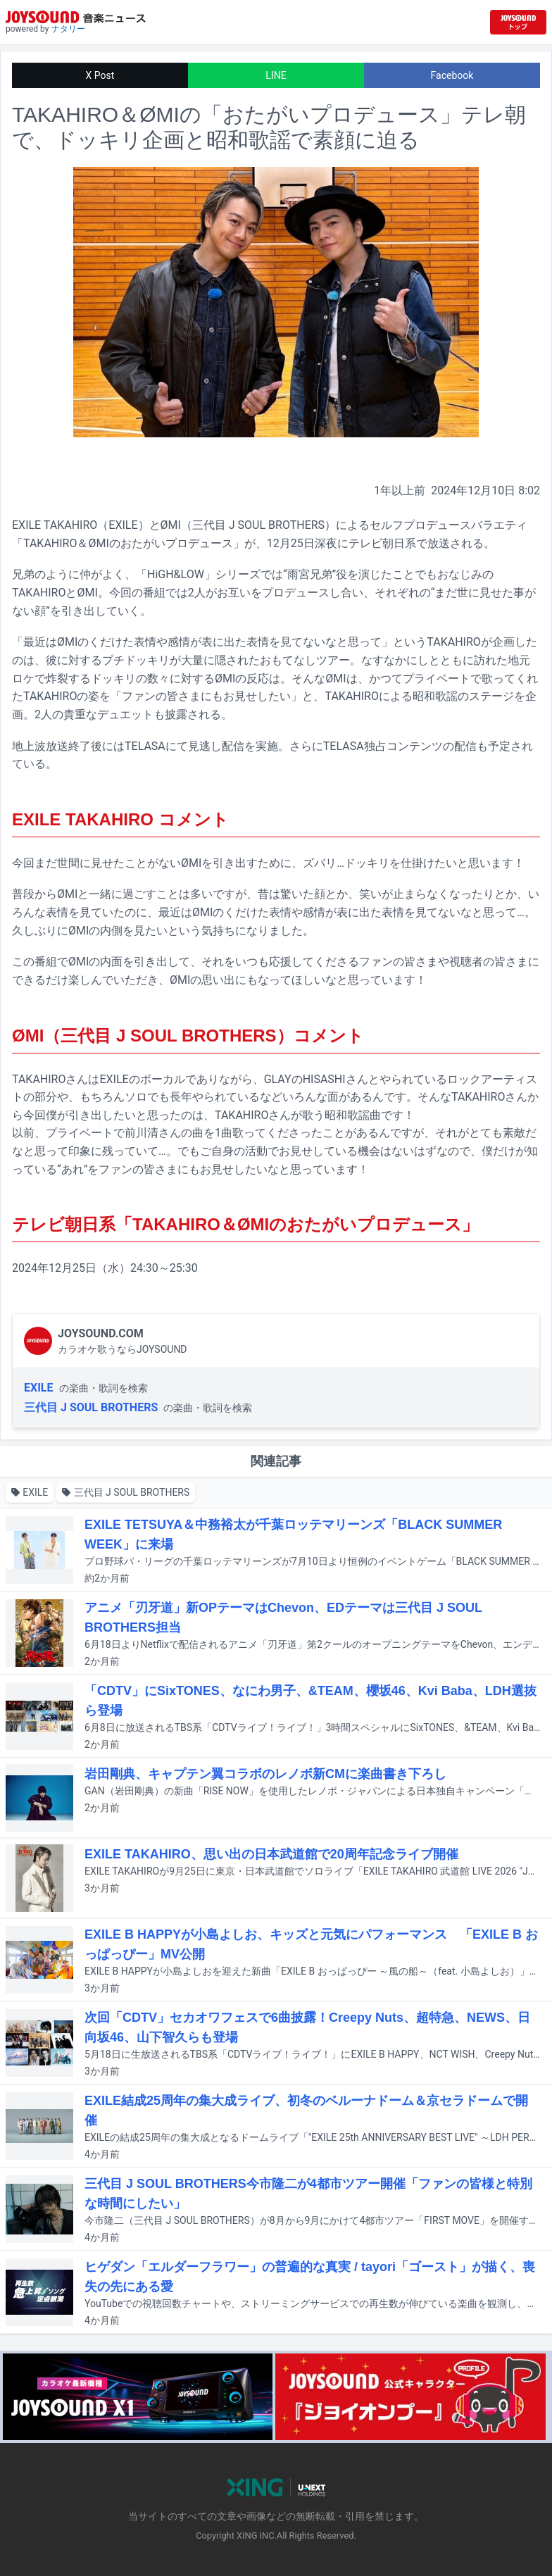 This screenshot has width=552, height=2576. What do you see at coordinates (452, 75) in the screenshot?
I see `Facebook` at bounding box center [452, 75].